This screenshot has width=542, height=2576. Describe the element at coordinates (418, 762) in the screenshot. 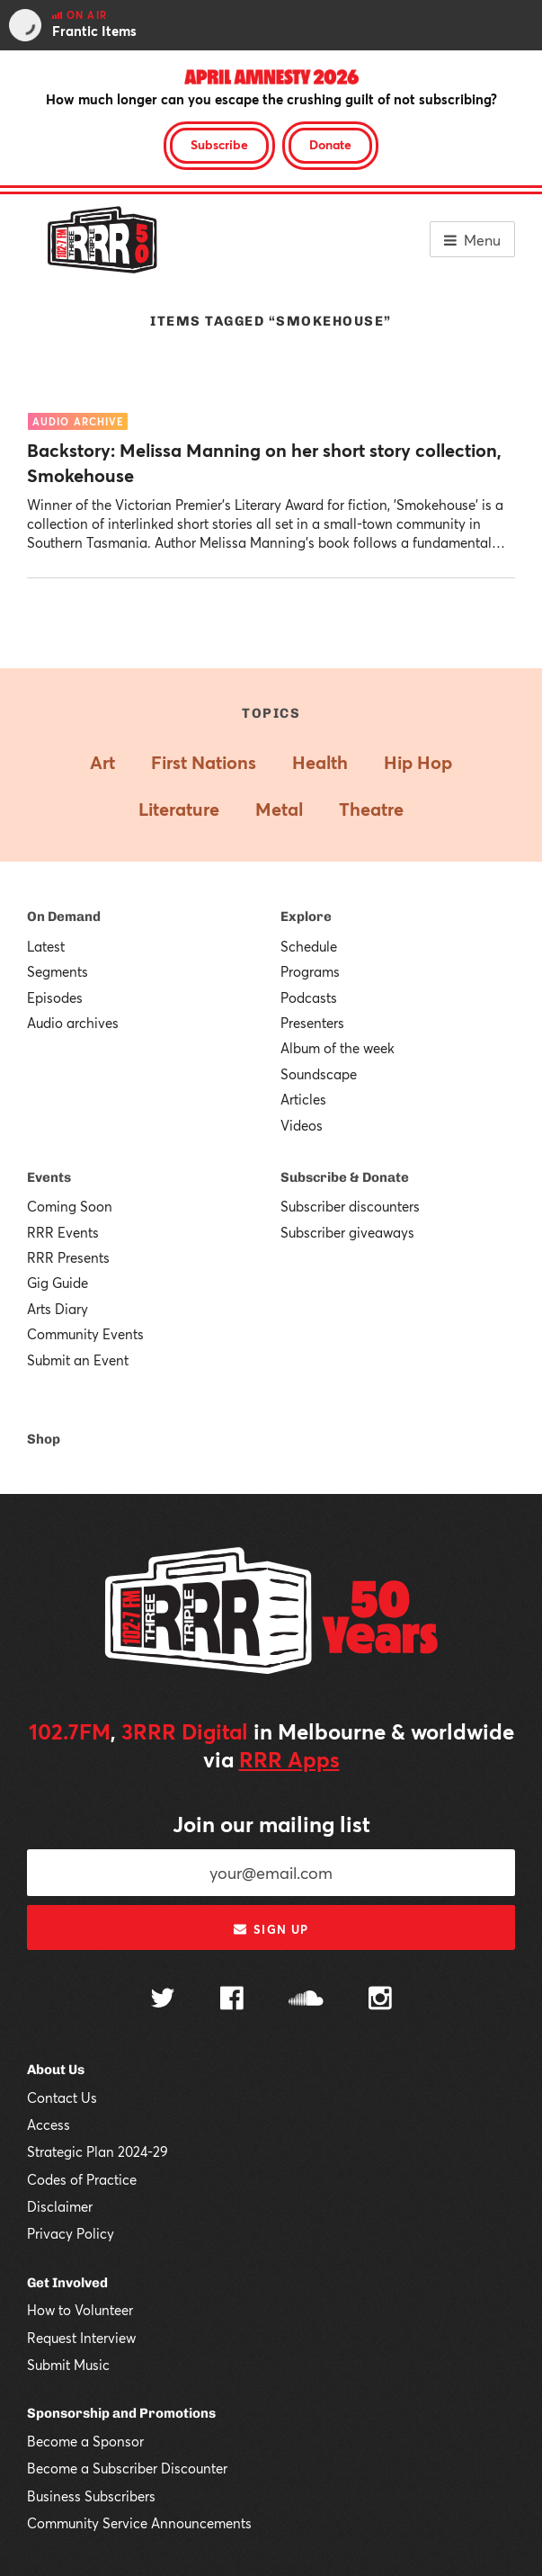

I see `Hip Hop` at that location.